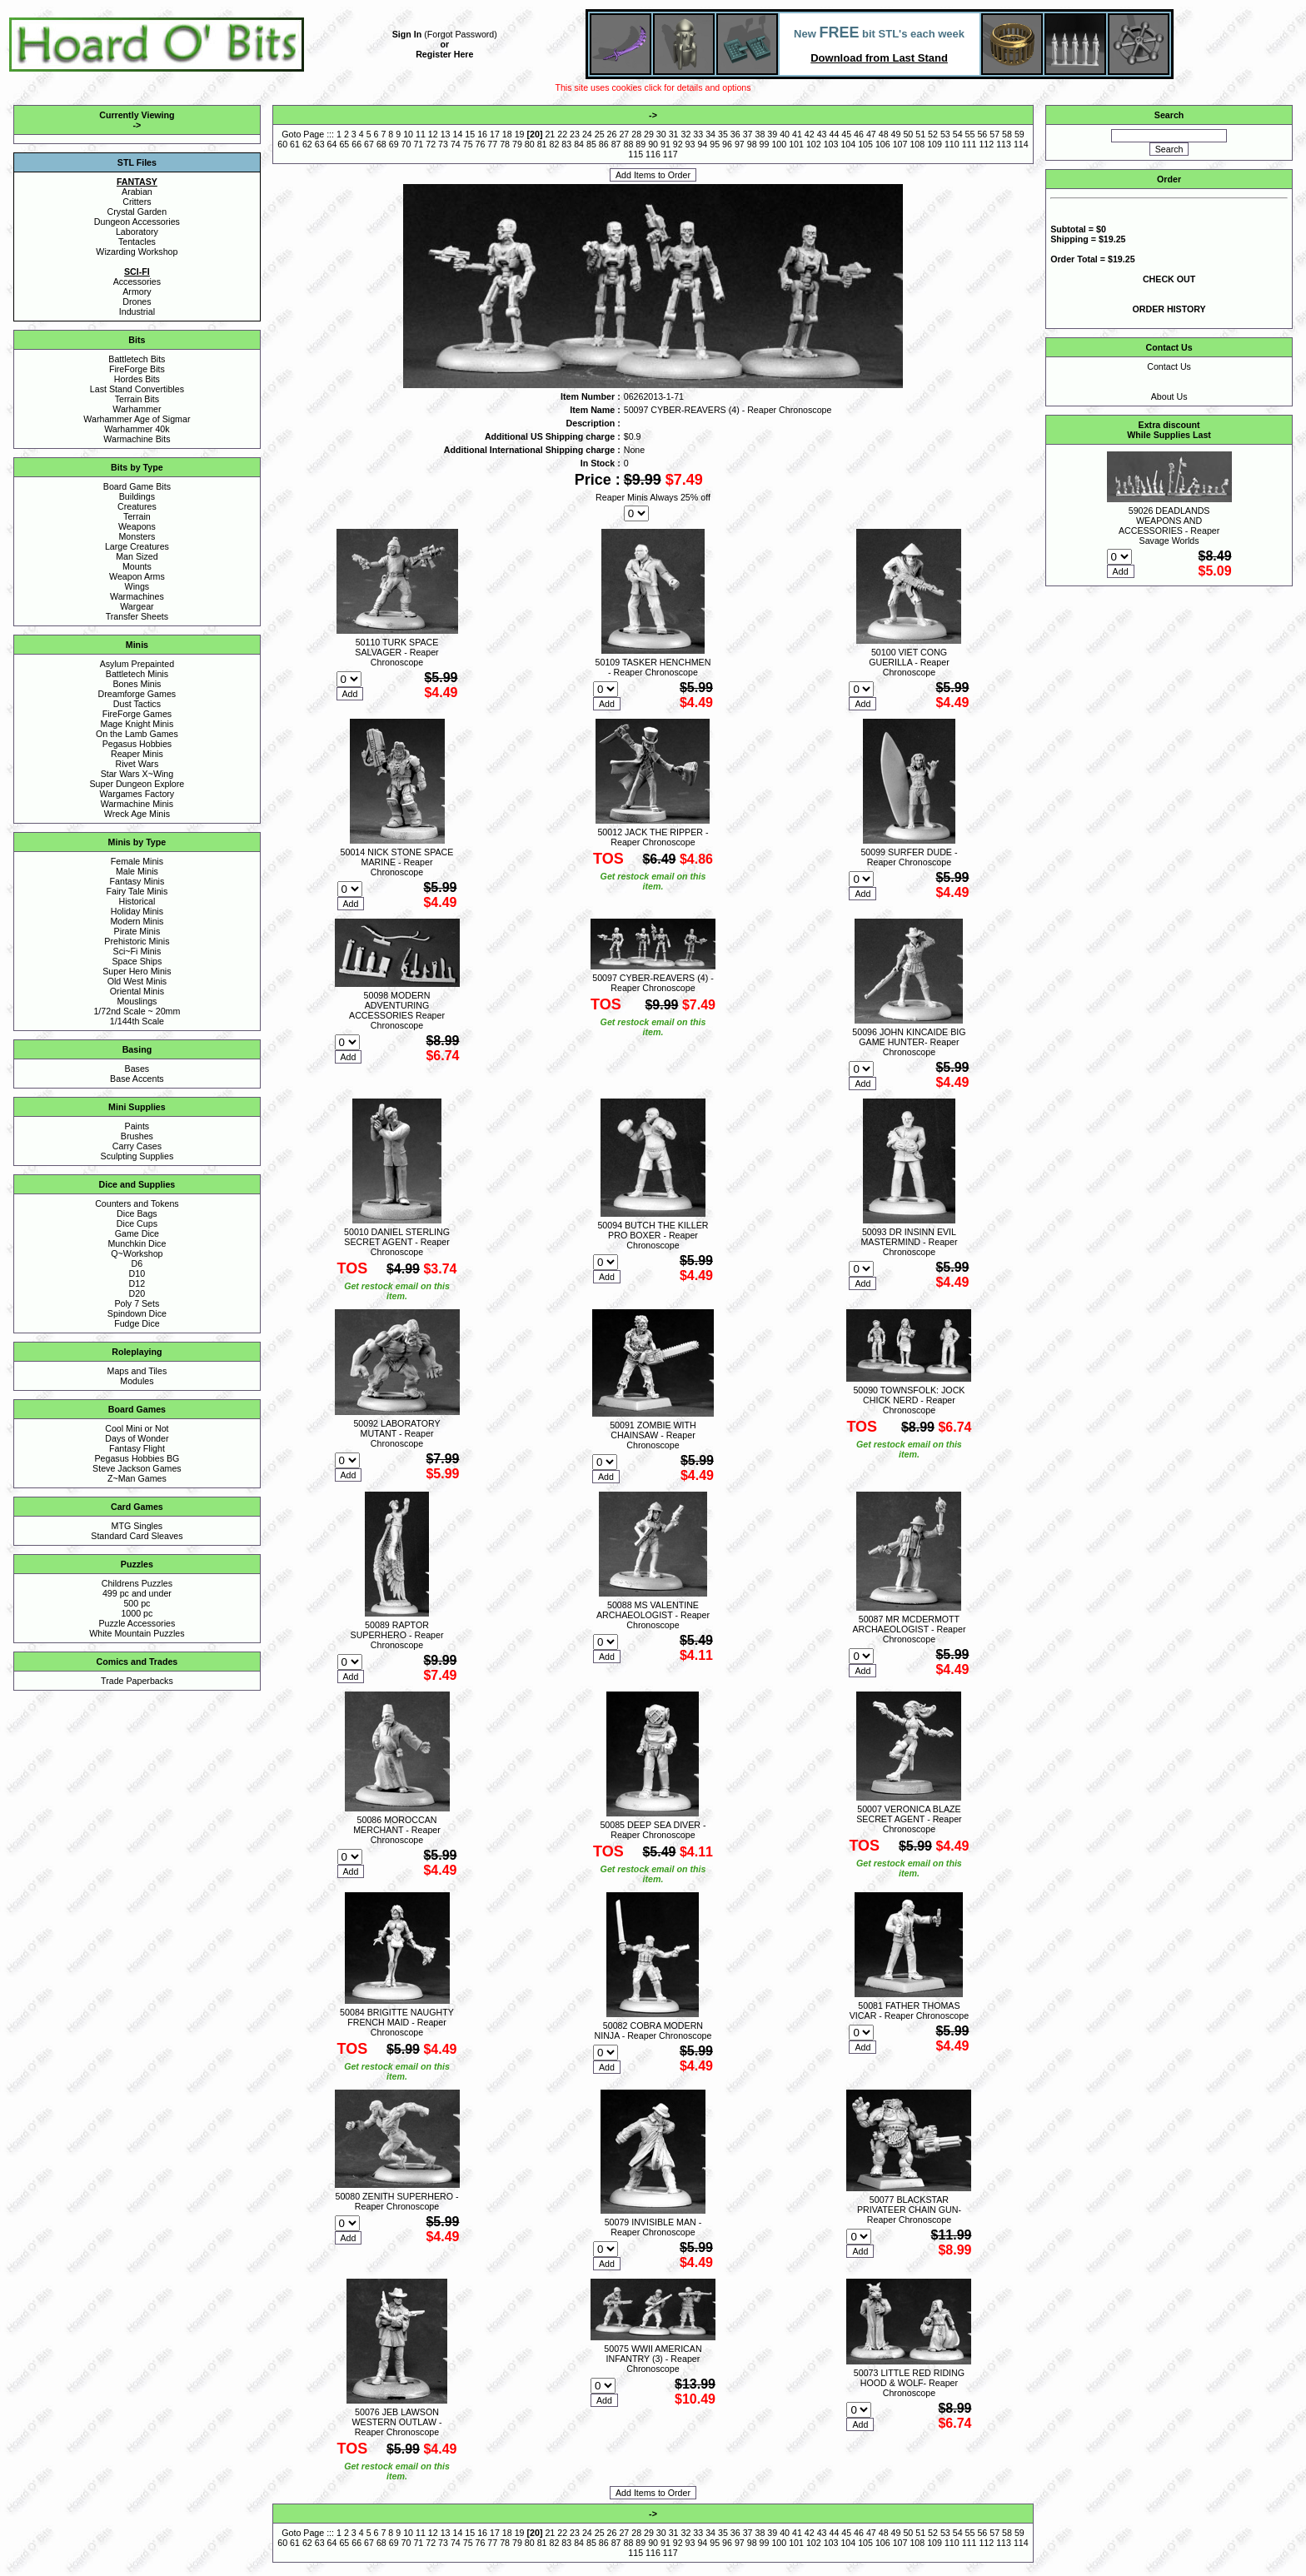 The width and height of the screenshot is (1306, 2576). I want to click on 18, so click(507, 134).